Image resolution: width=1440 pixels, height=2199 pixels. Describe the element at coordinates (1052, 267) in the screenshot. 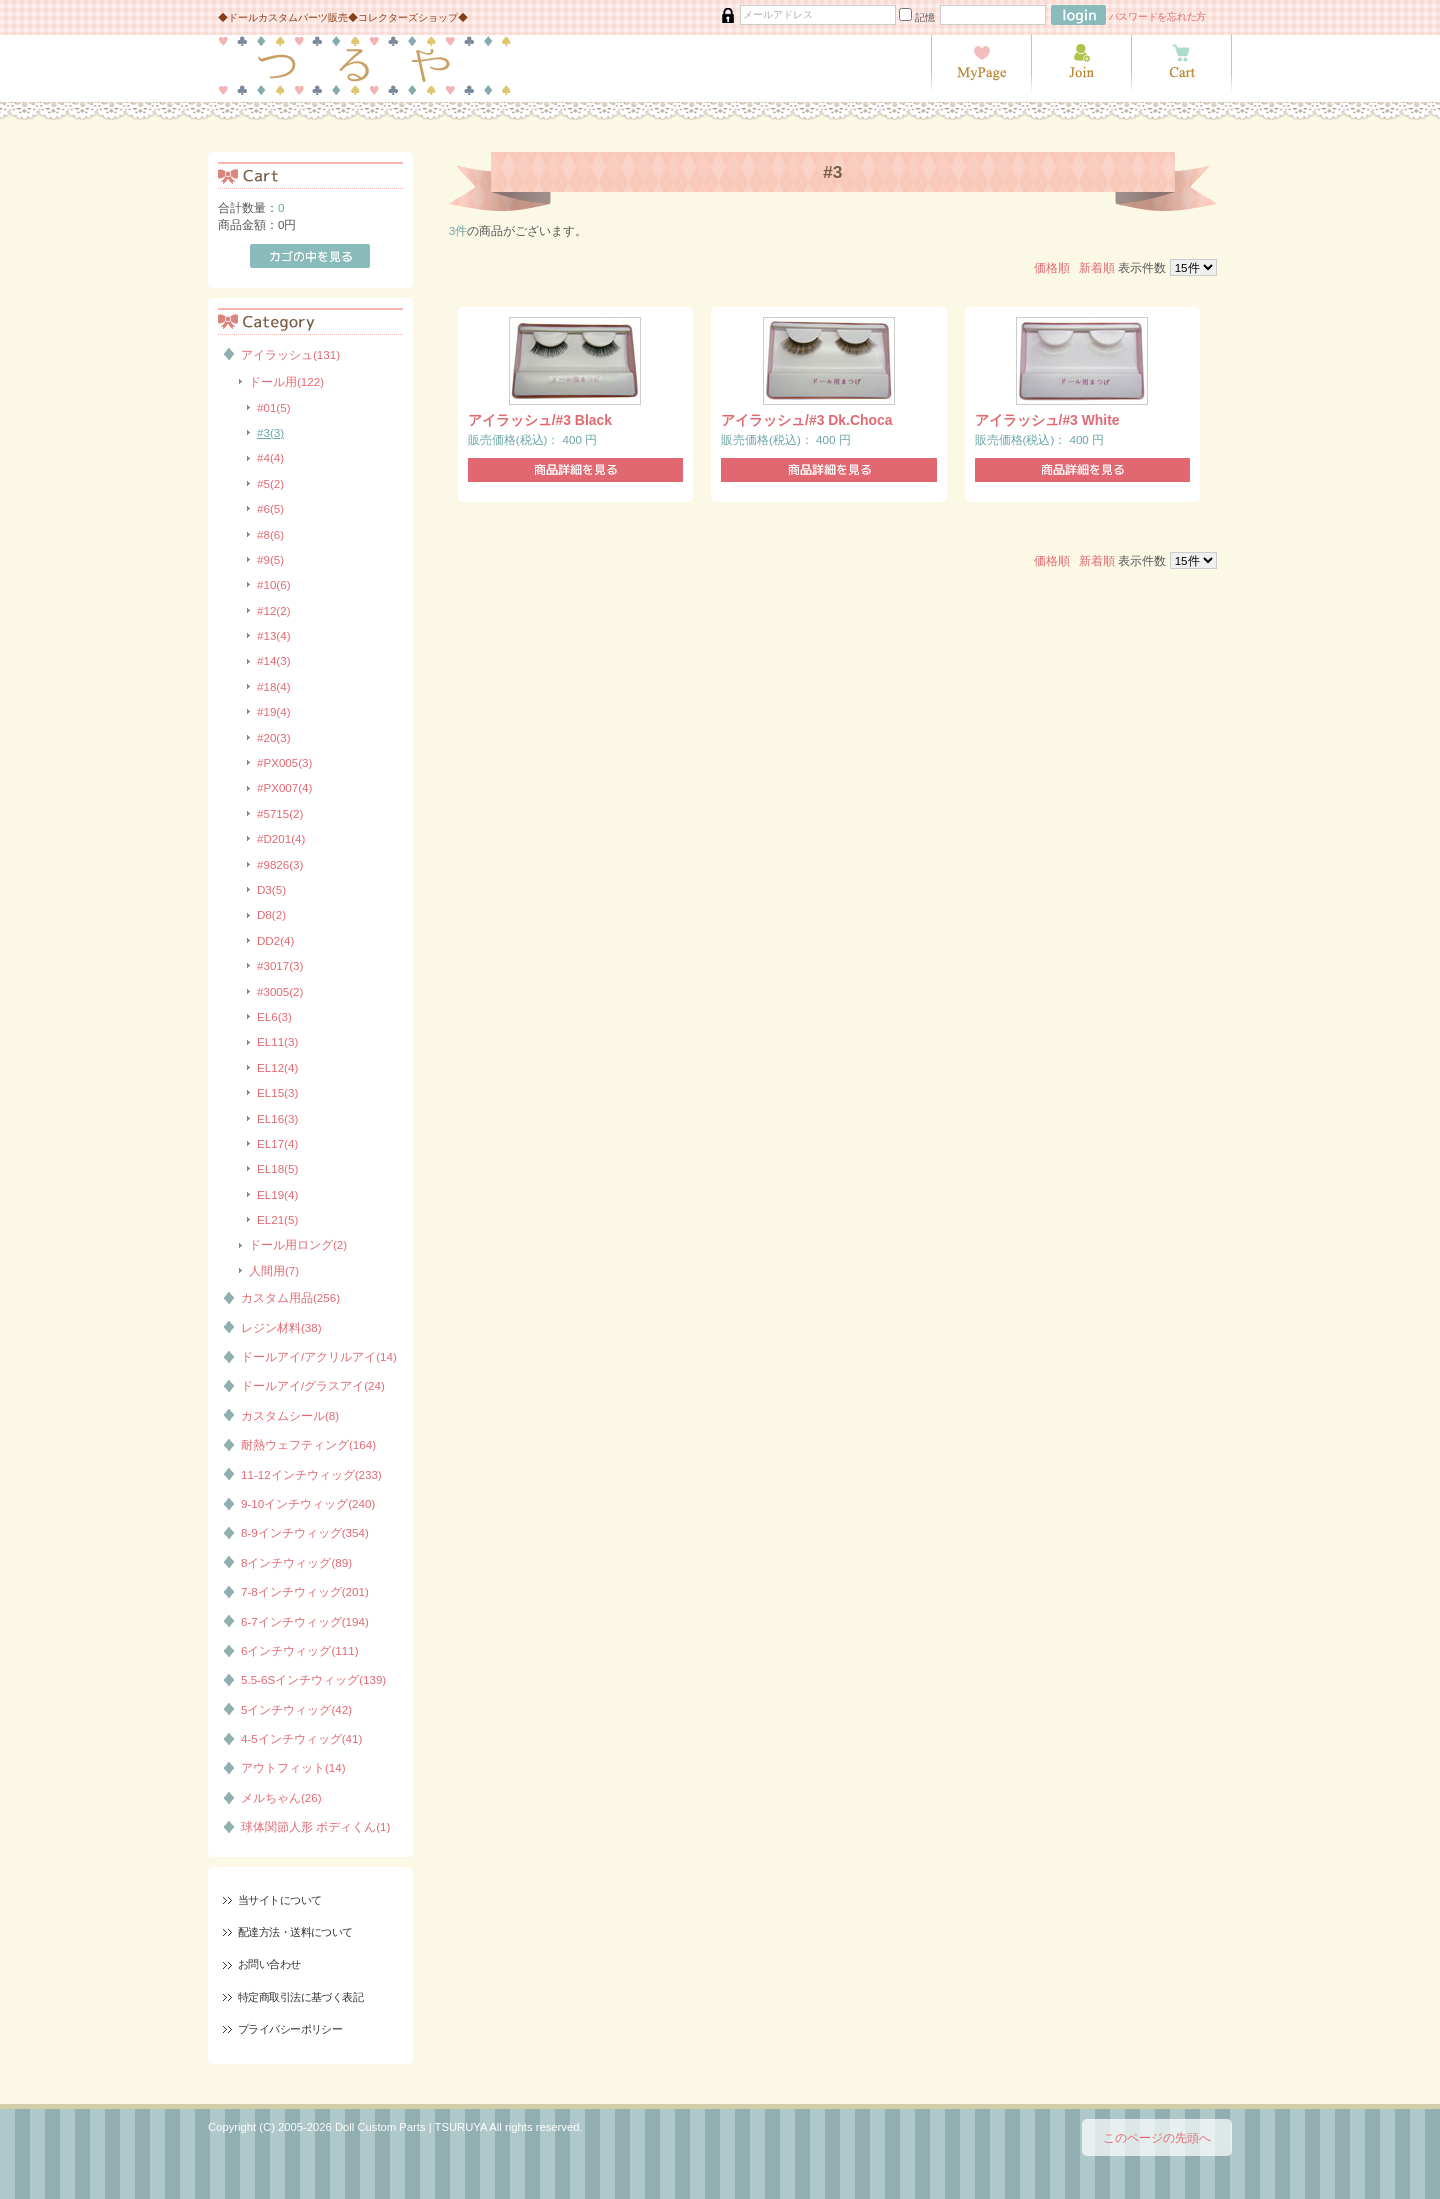

I see `価格順` at that location.